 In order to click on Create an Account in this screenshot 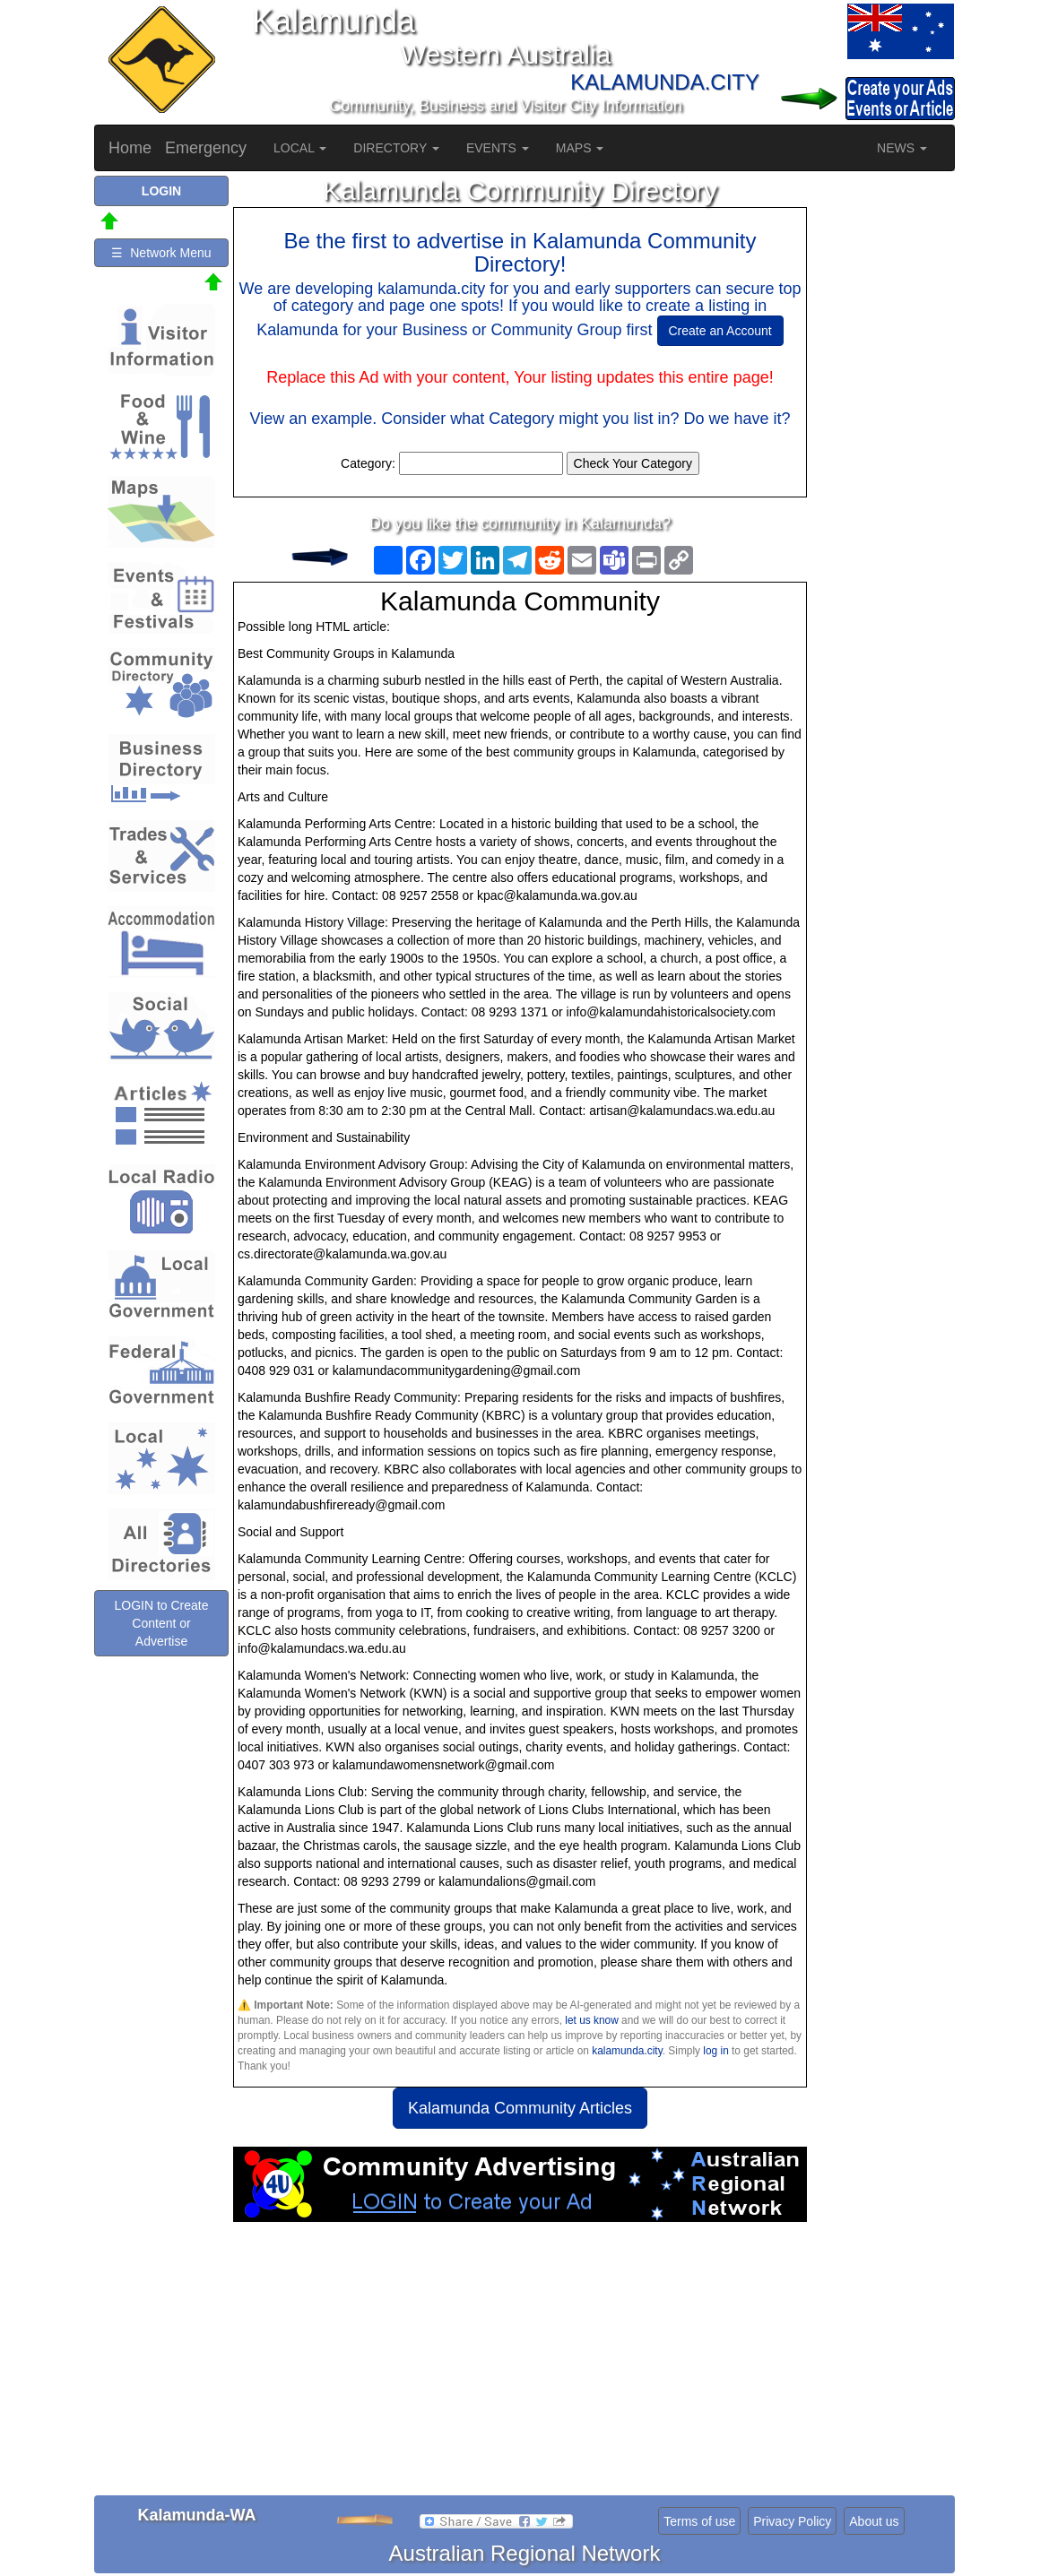, I will do `click(720, 331)`.